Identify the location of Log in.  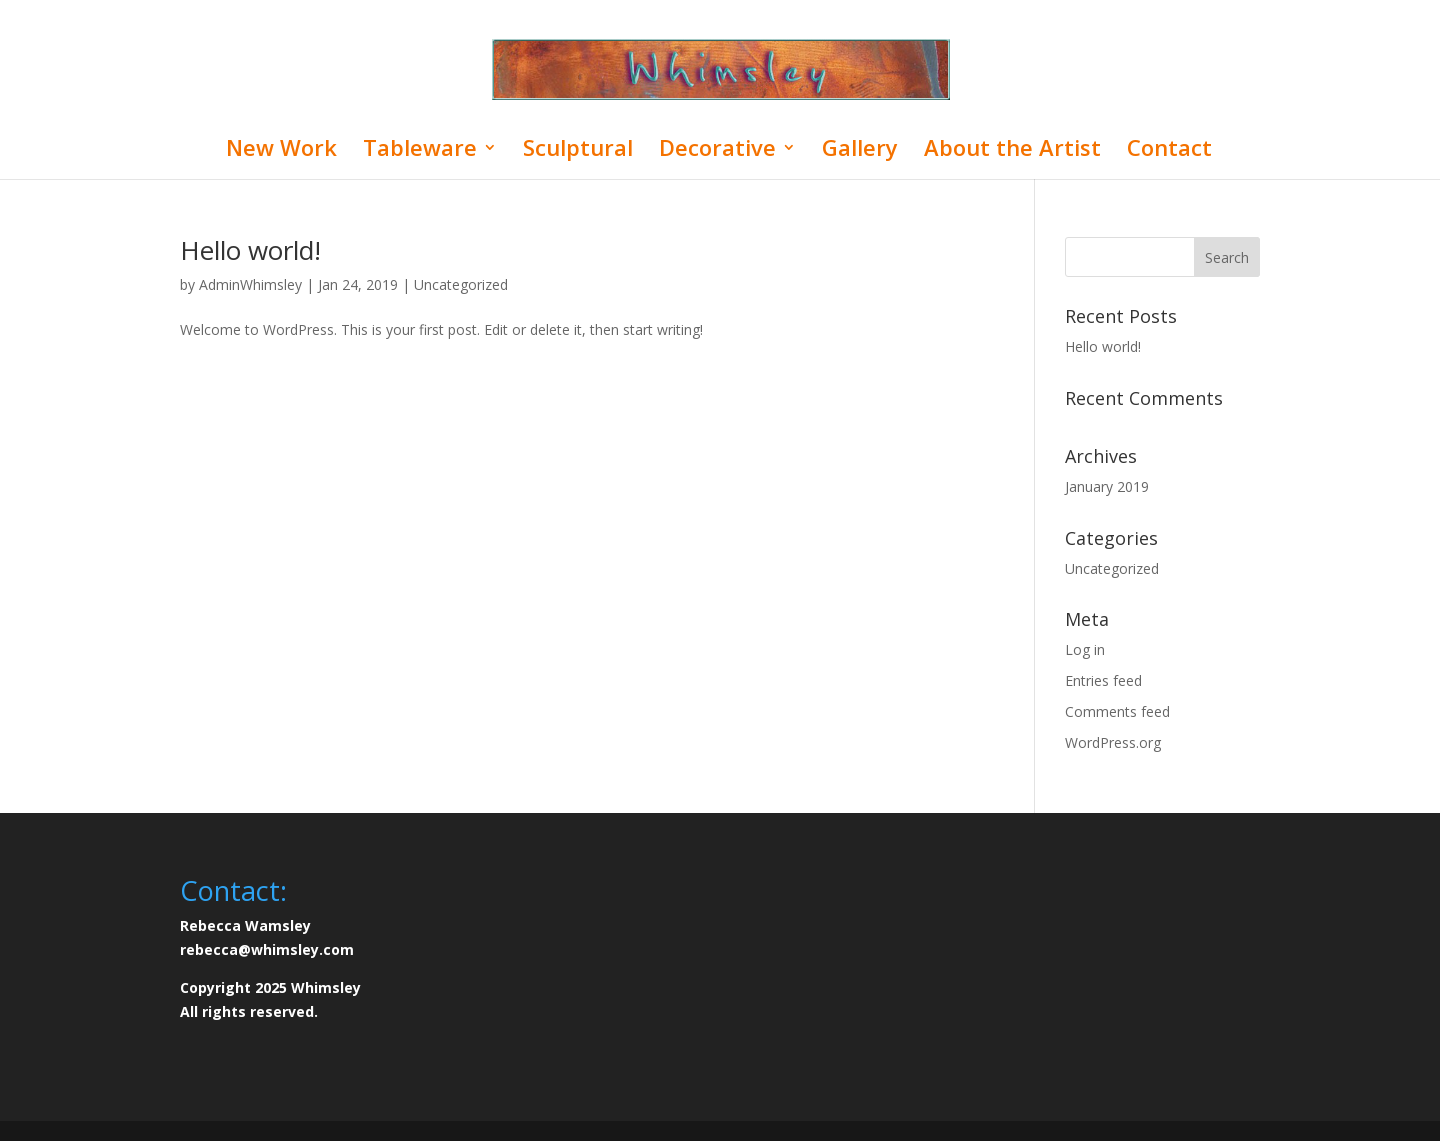
(1085, 649).